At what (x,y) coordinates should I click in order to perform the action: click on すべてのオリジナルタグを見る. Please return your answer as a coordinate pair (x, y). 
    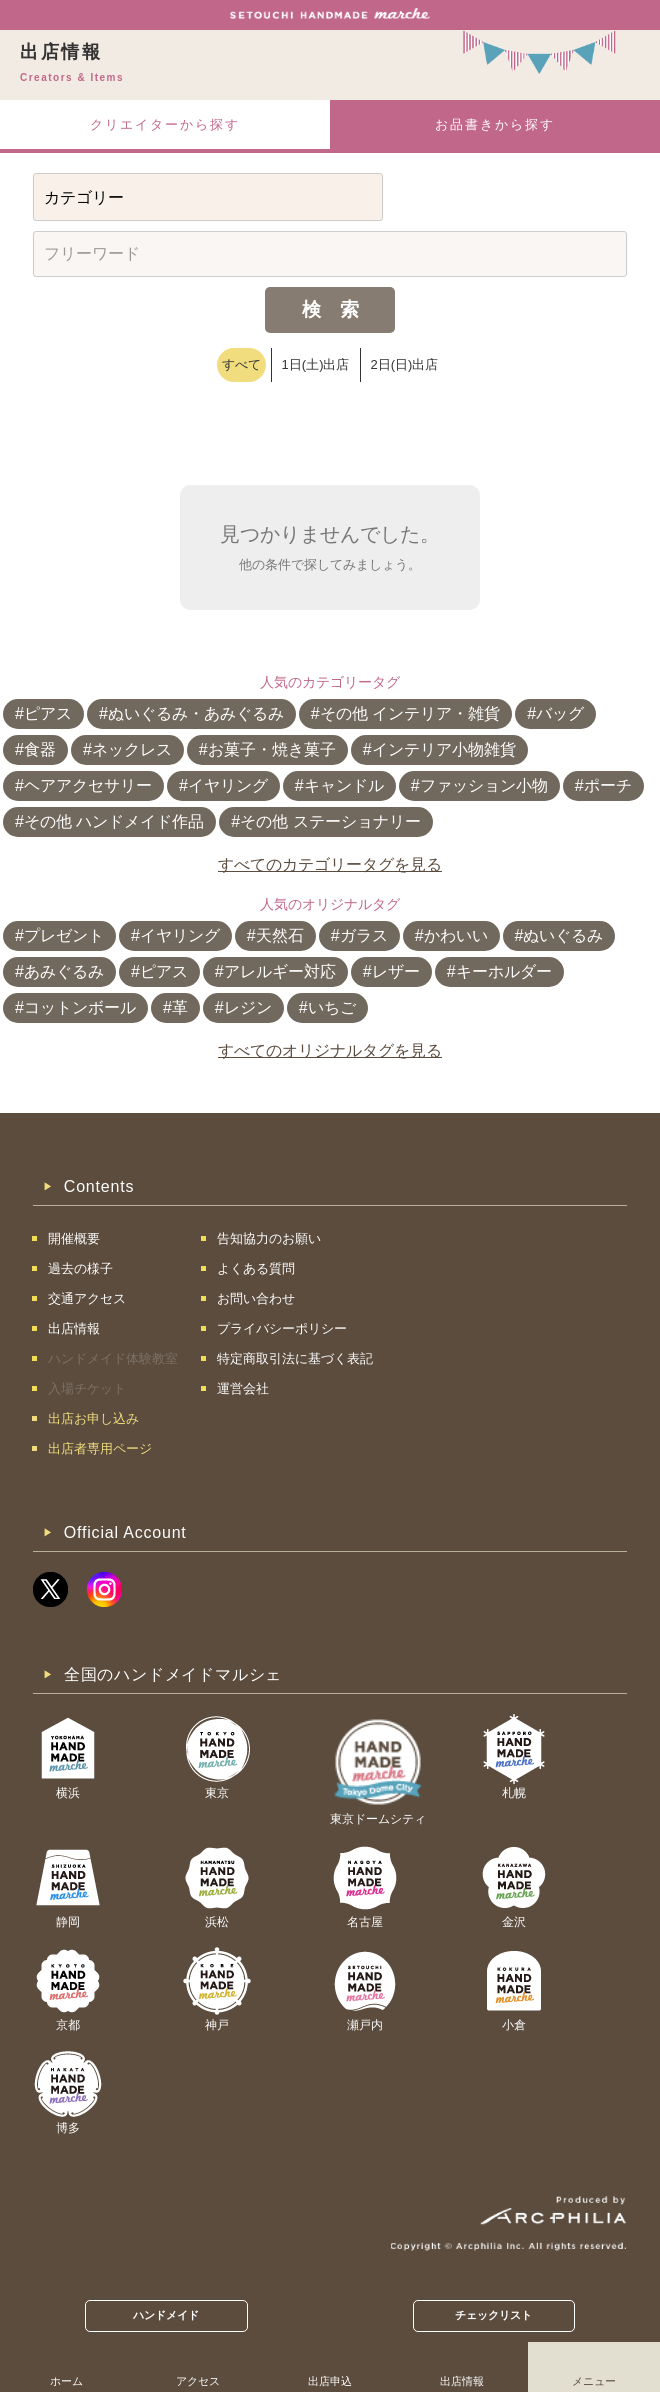
    Looking at the image, I should click on (330, 1050).